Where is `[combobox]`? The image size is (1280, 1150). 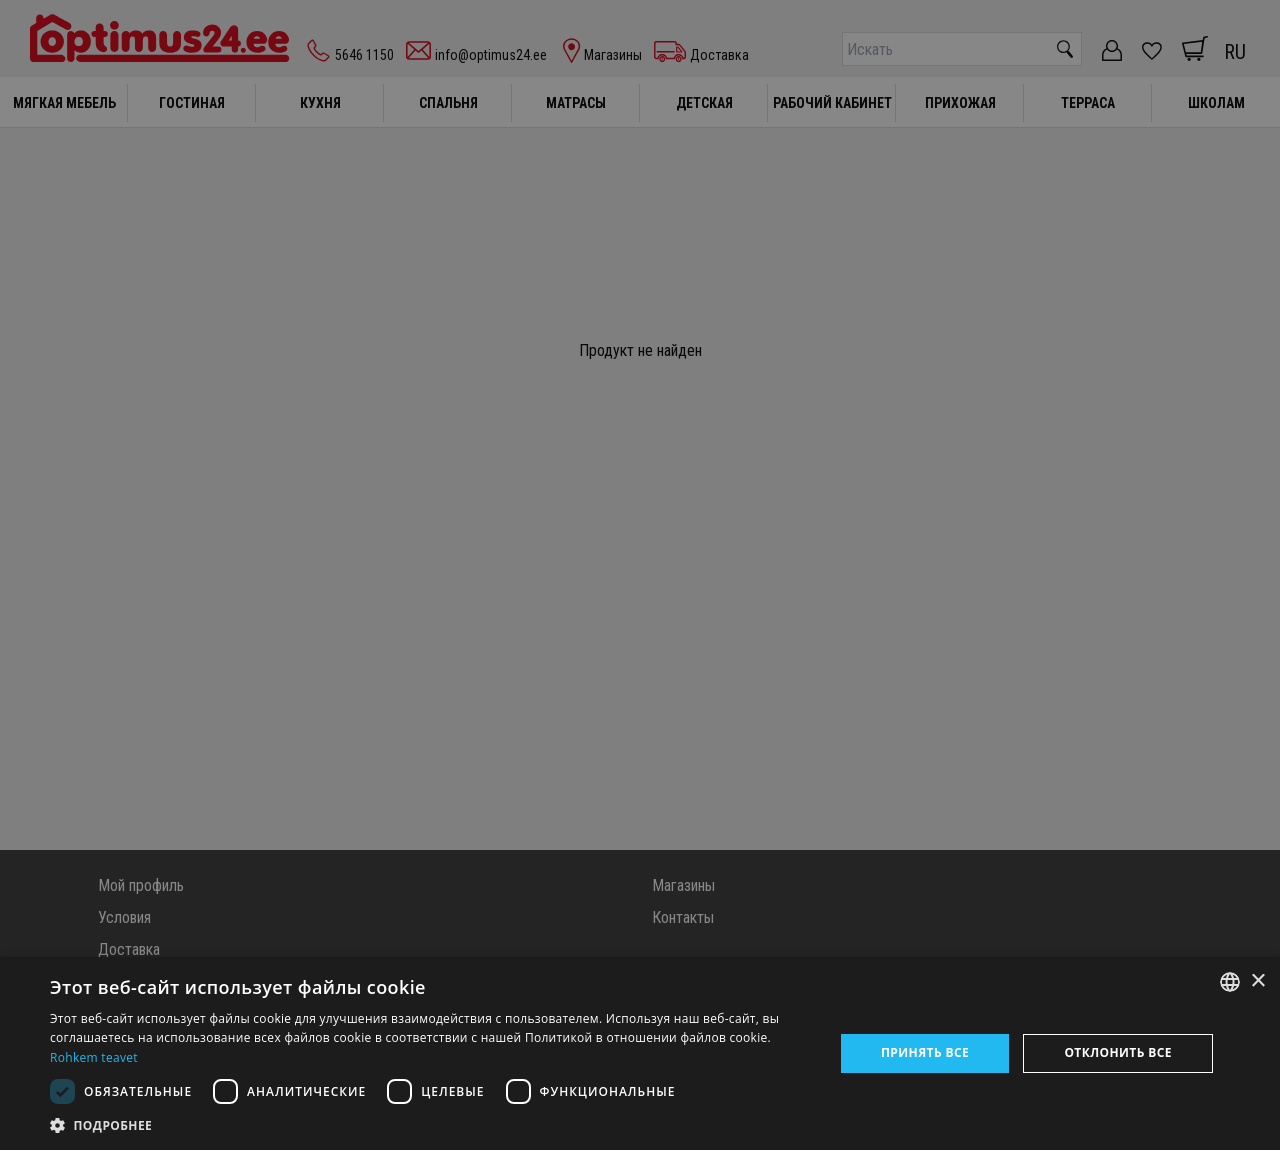
[combobox] is located at coordinates (1230, 982).